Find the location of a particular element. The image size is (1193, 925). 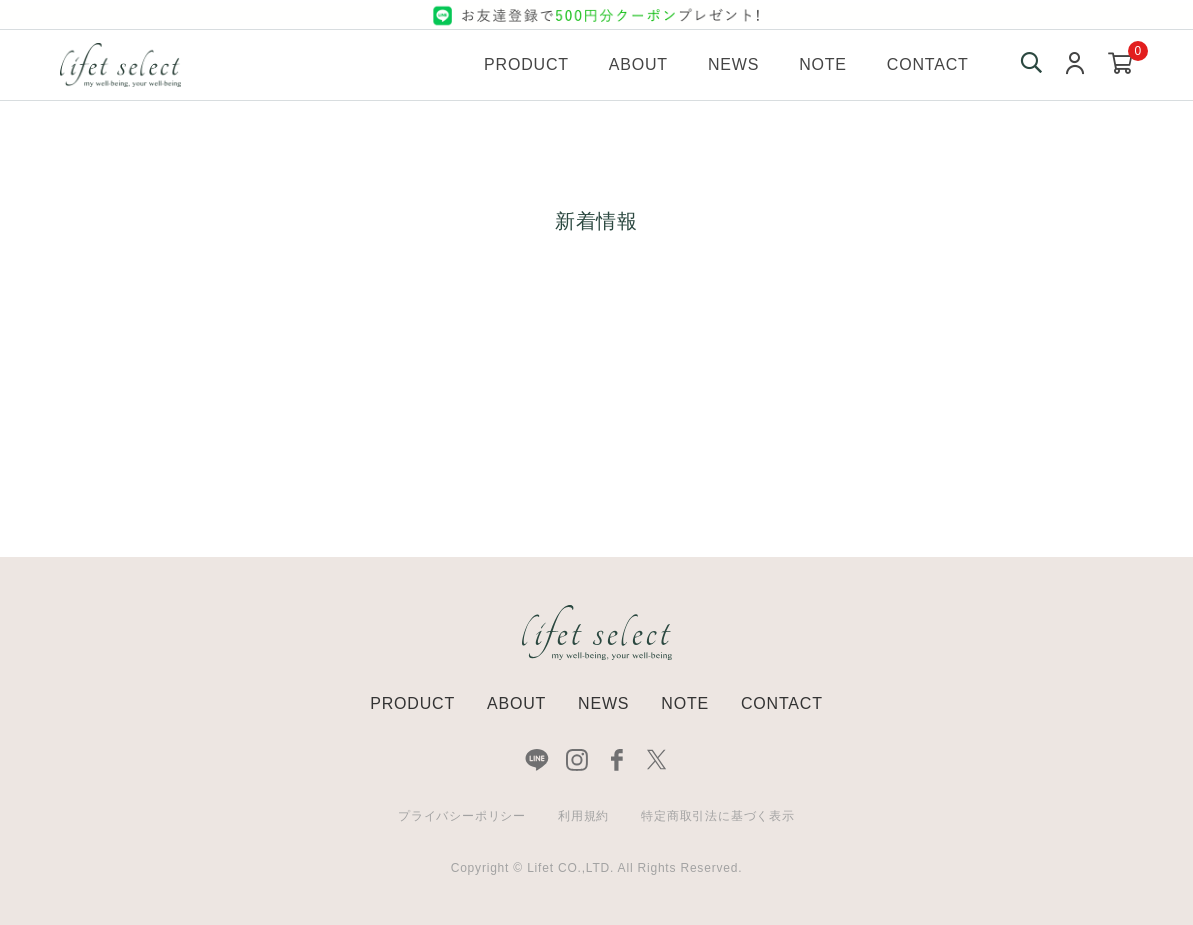

CONTACT is located at coordinates (782, 703).